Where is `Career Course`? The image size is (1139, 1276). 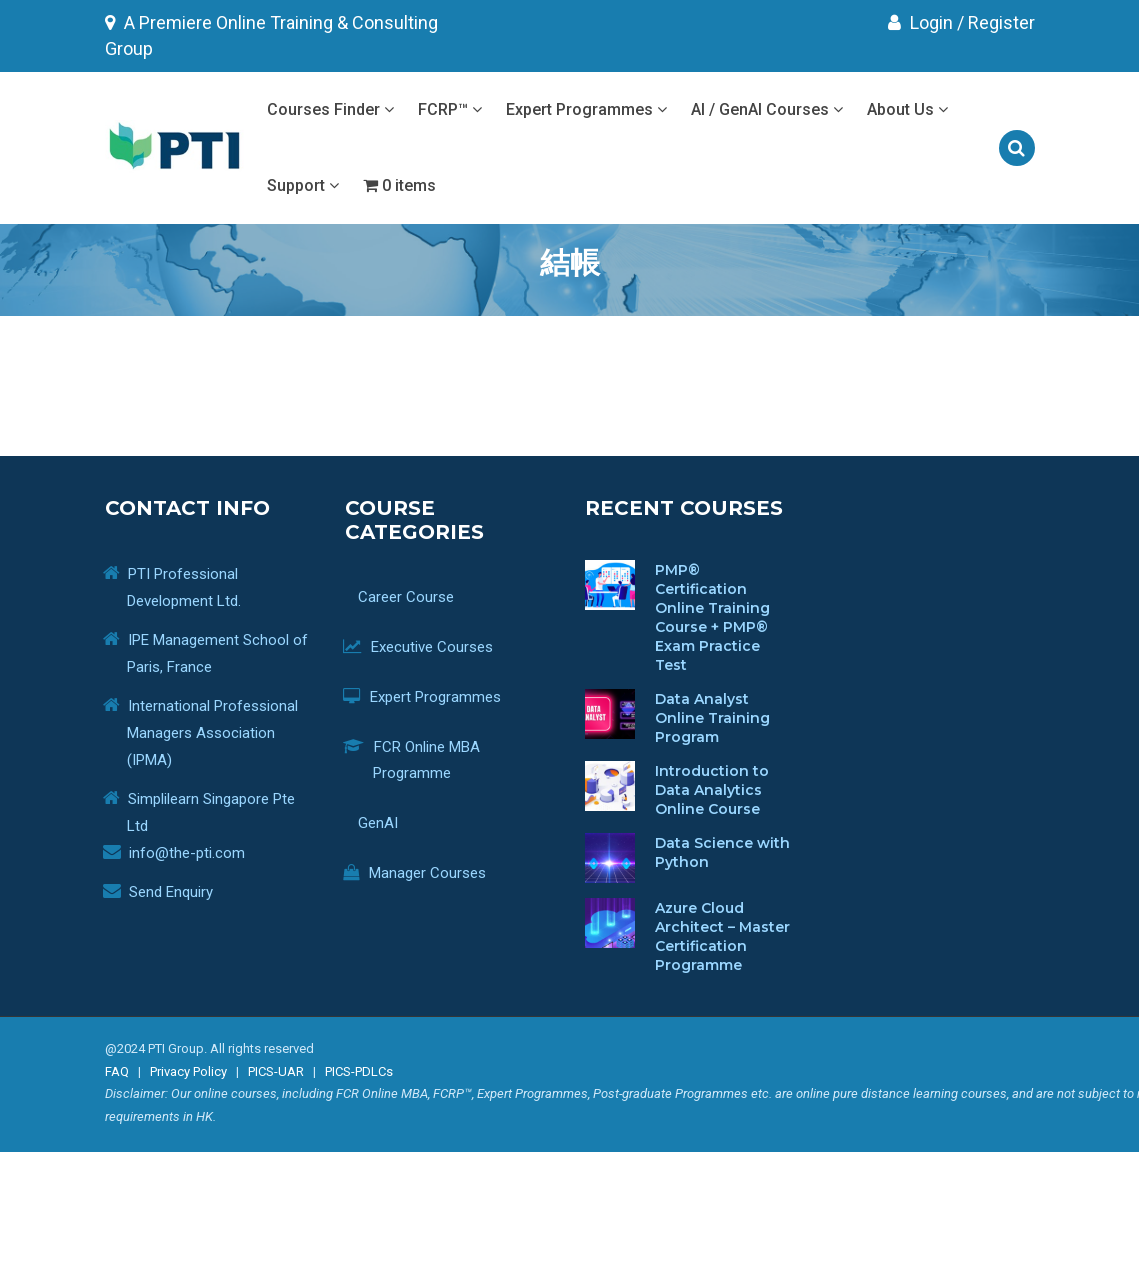 Career Course is located at coordinates (413, 597).